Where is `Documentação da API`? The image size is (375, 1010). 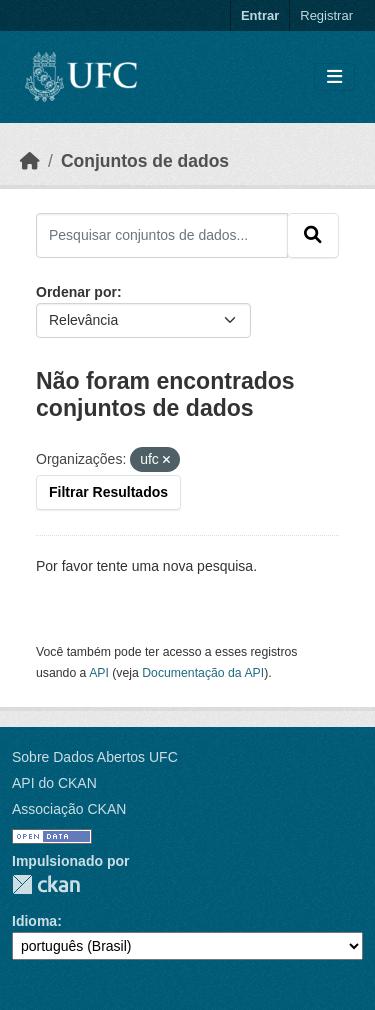
Documentação da API is located at coordinates (203, 673).